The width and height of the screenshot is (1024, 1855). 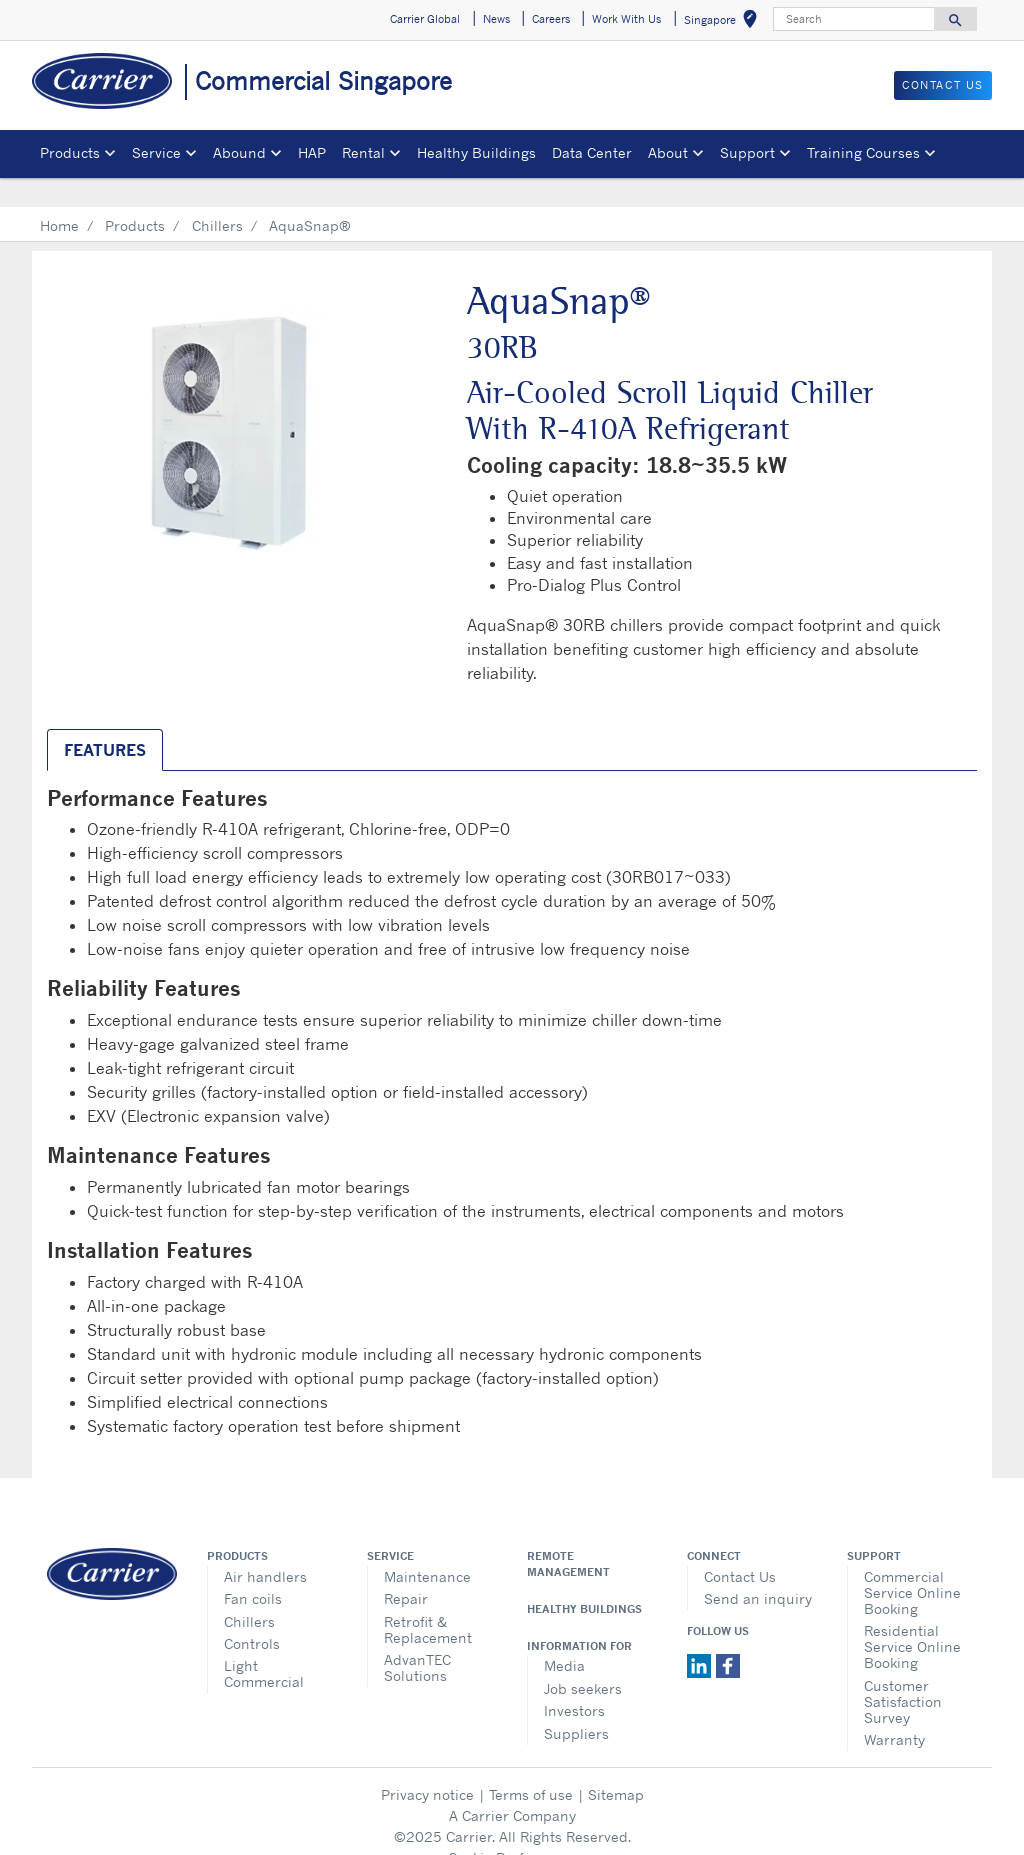 I want to click on News [button], so click(x=496, y=19).